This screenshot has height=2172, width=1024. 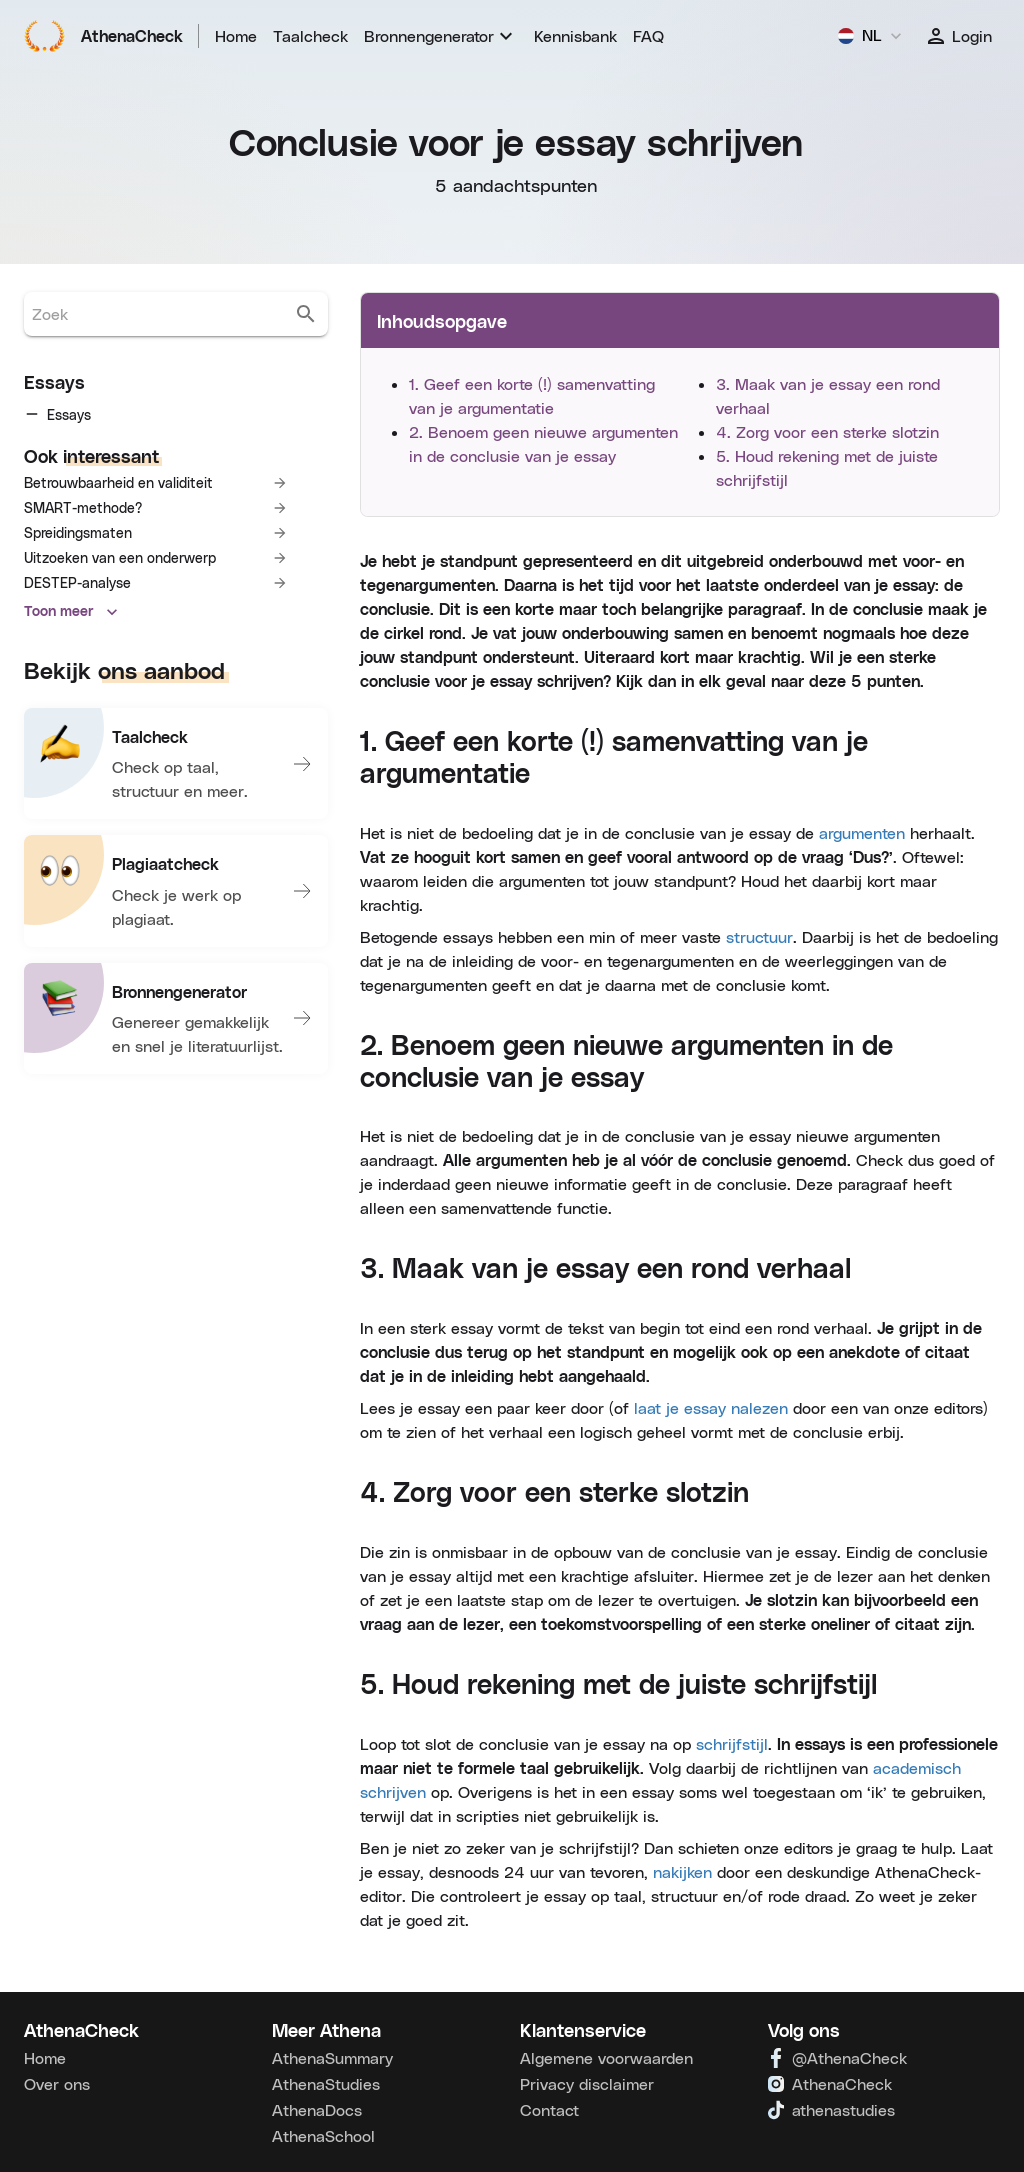 I want to click on schrijfstijl, so click(x=732, y=1743).